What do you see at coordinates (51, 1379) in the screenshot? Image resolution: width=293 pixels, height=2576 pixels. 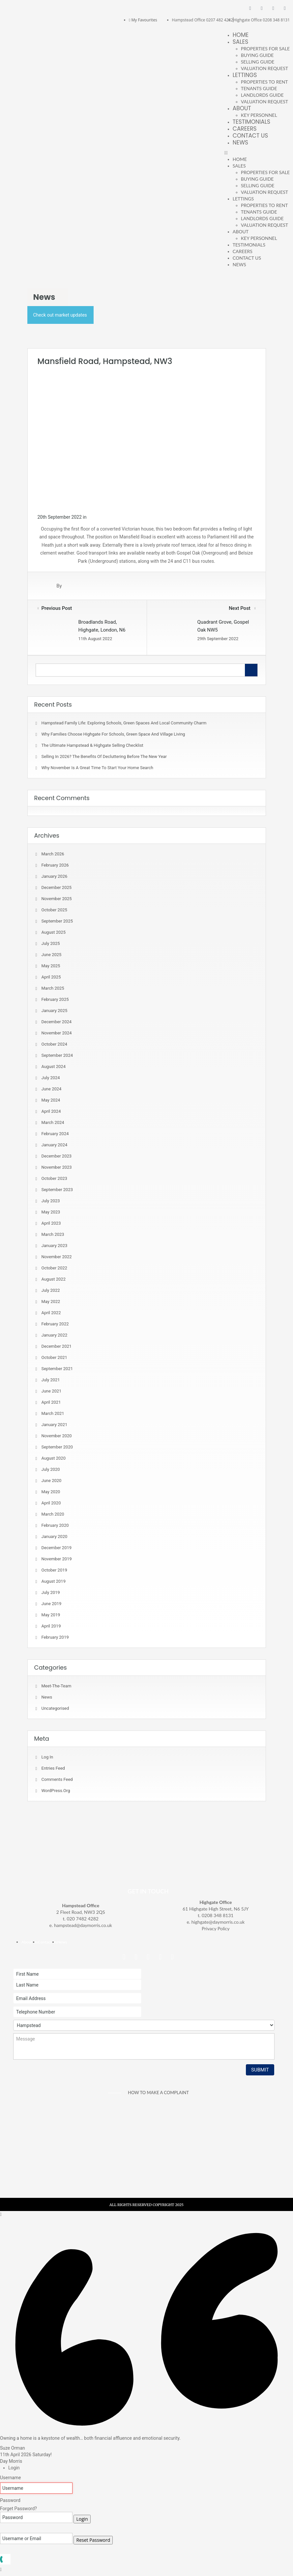 I see `July 2021` at bounding box center [51, 1379].